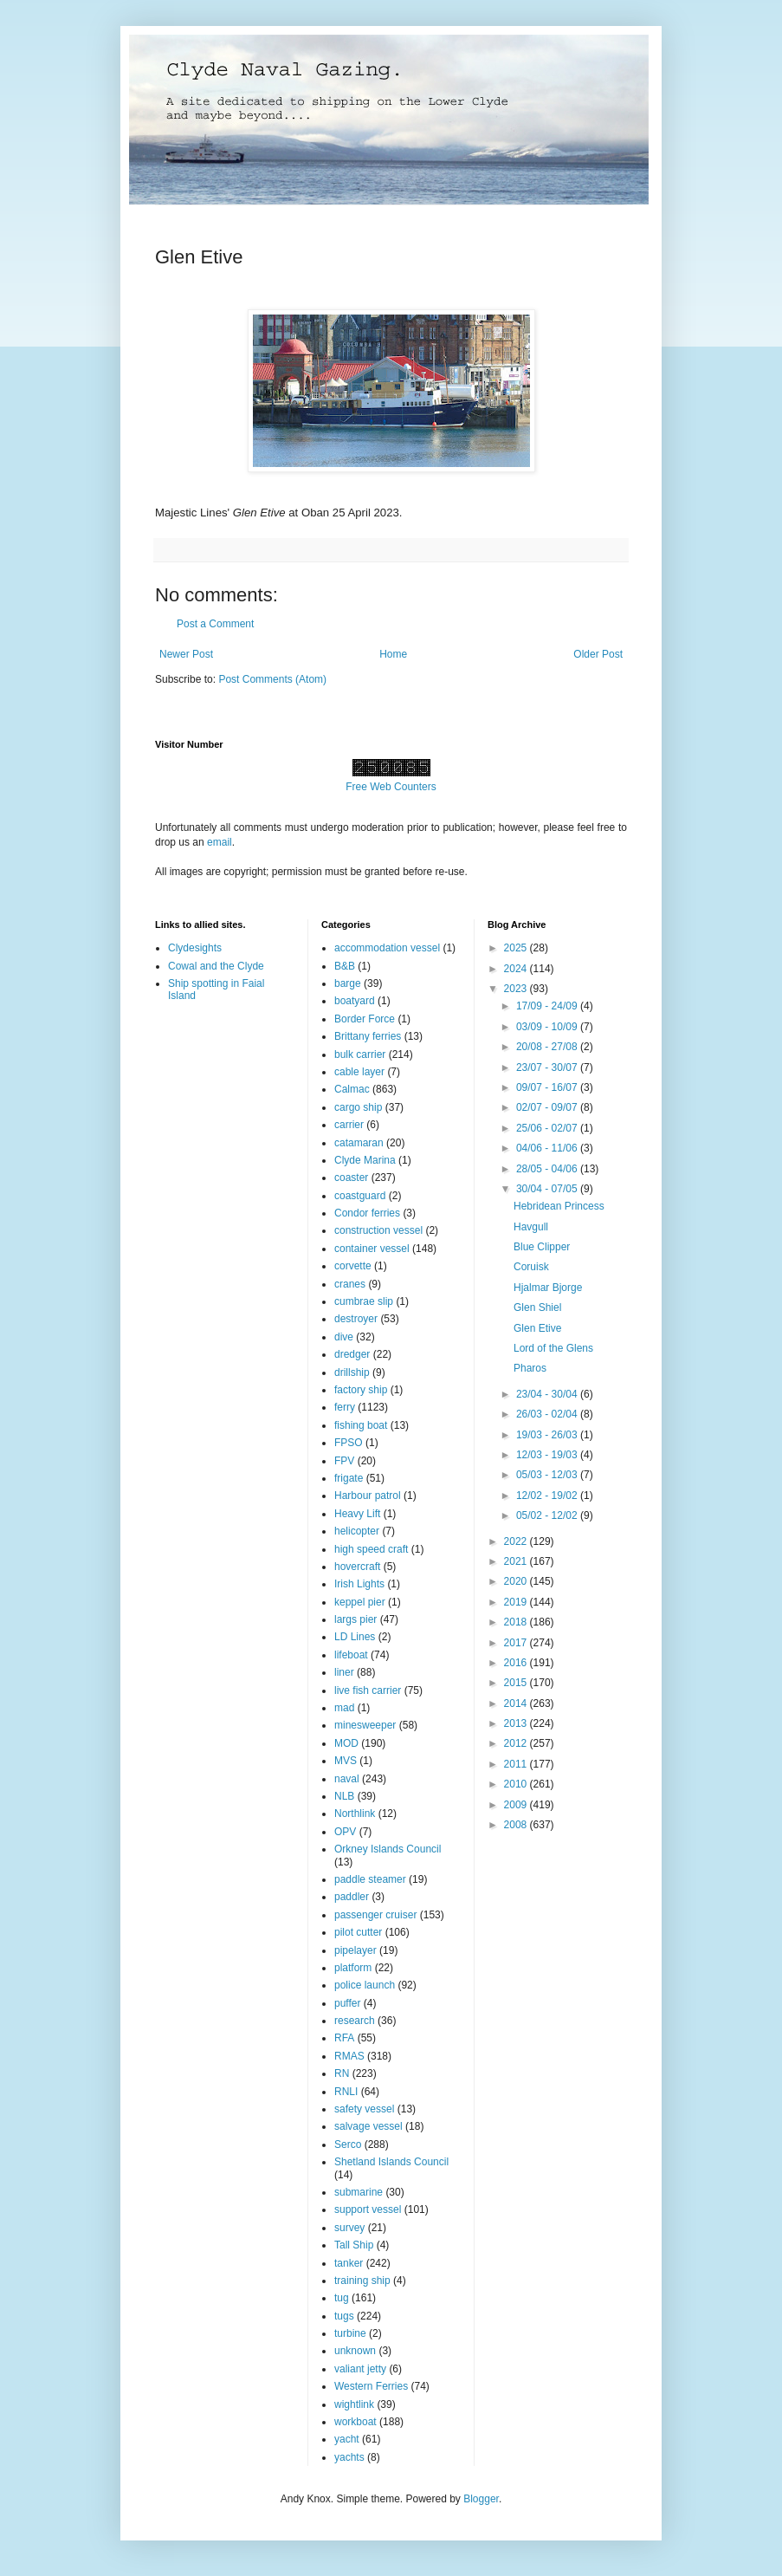 The image size is (782, 2576). What do you see at coordinates (517, 1784) in the screenshot?
I see `2010` at bounding box center [517, 1784].